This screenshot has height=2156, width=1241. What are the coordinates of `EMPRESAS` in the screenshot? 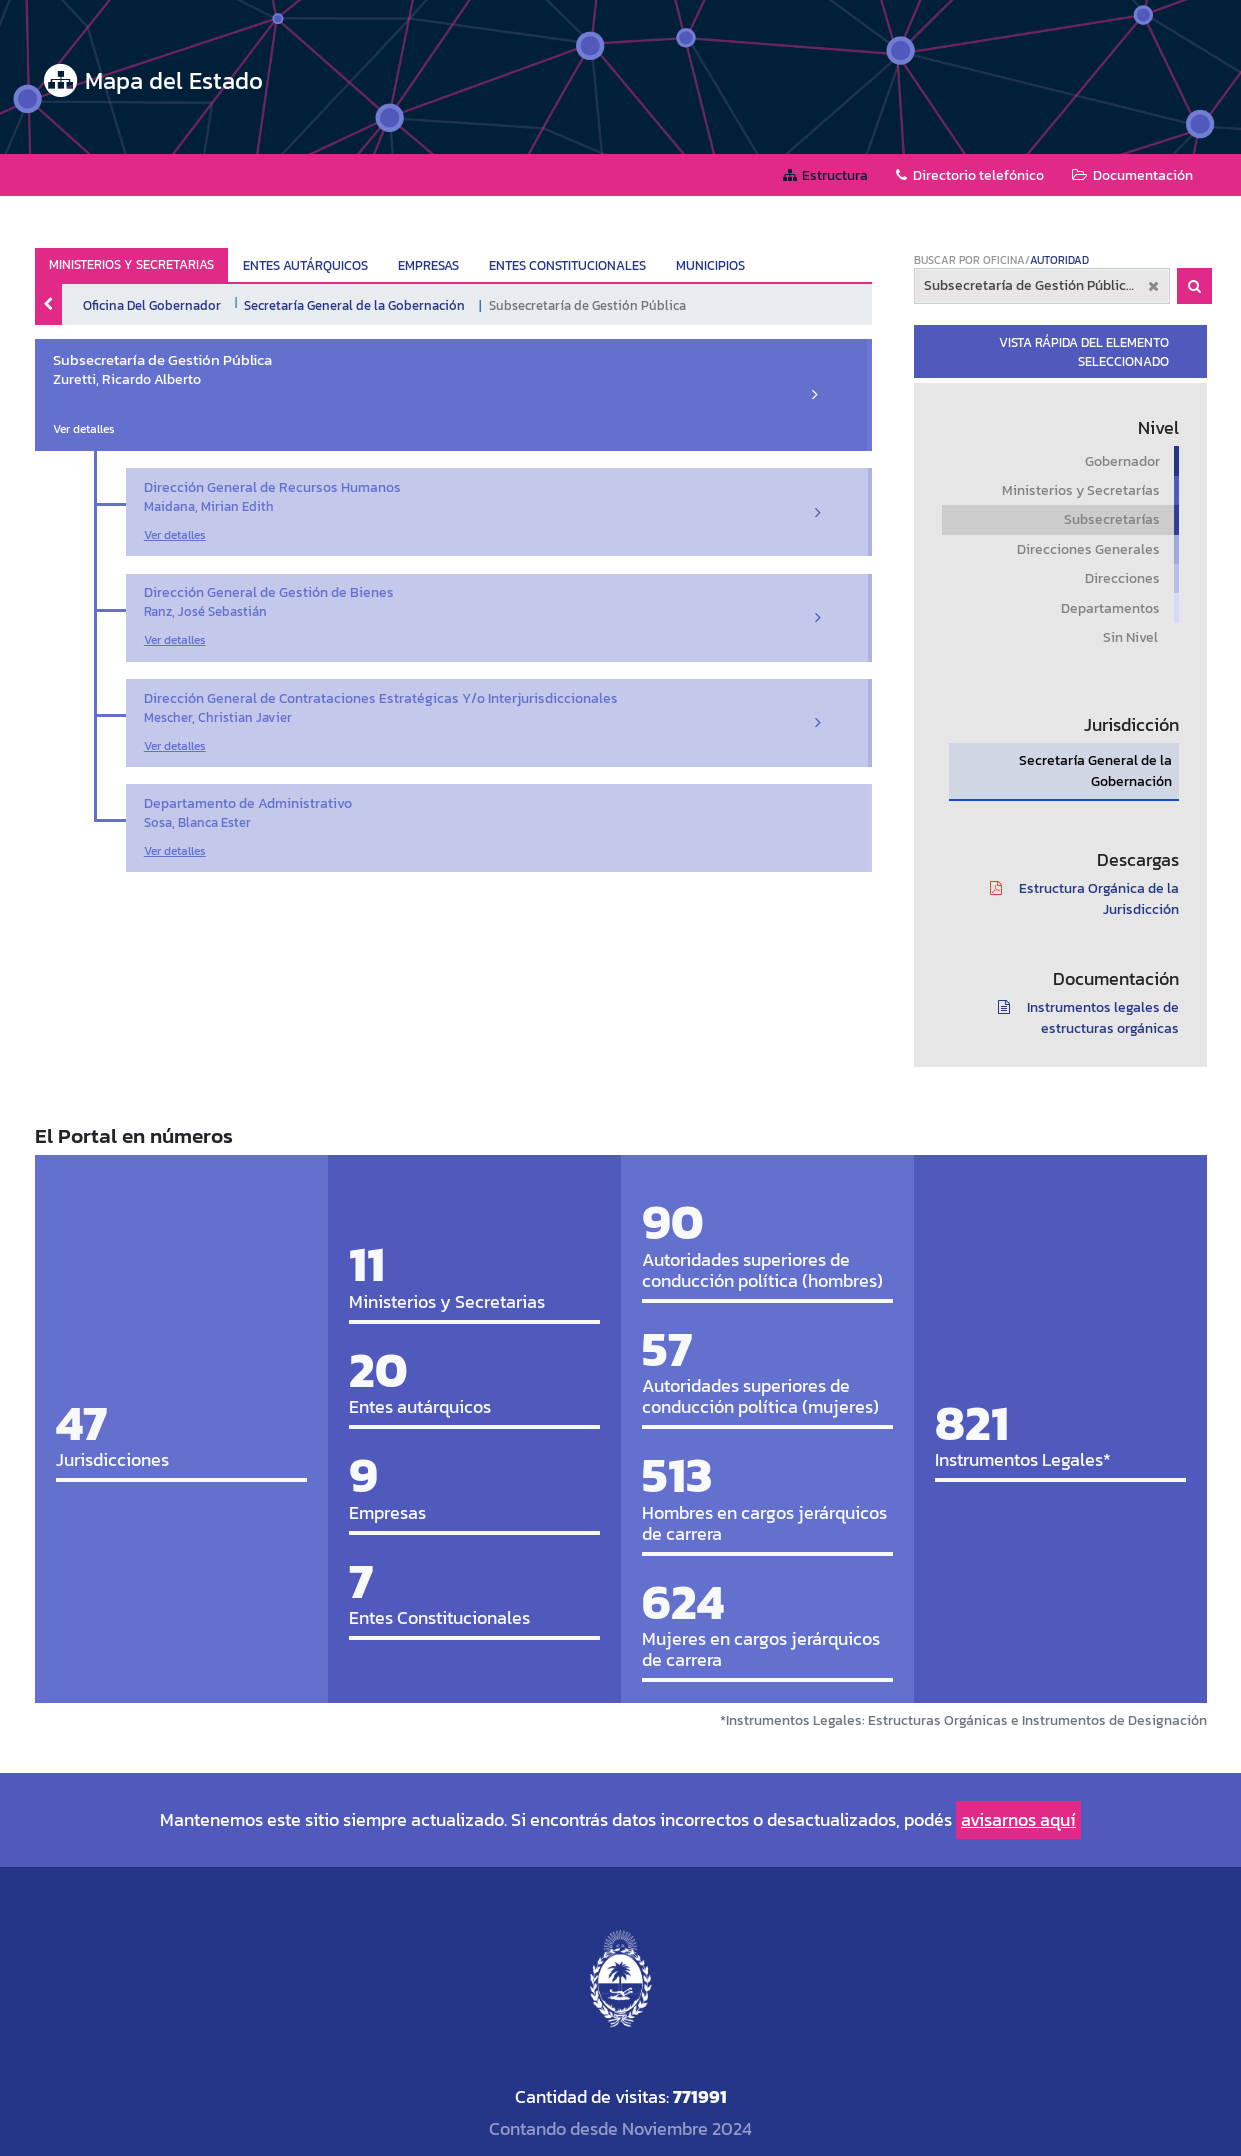 It's located at (428, 265).